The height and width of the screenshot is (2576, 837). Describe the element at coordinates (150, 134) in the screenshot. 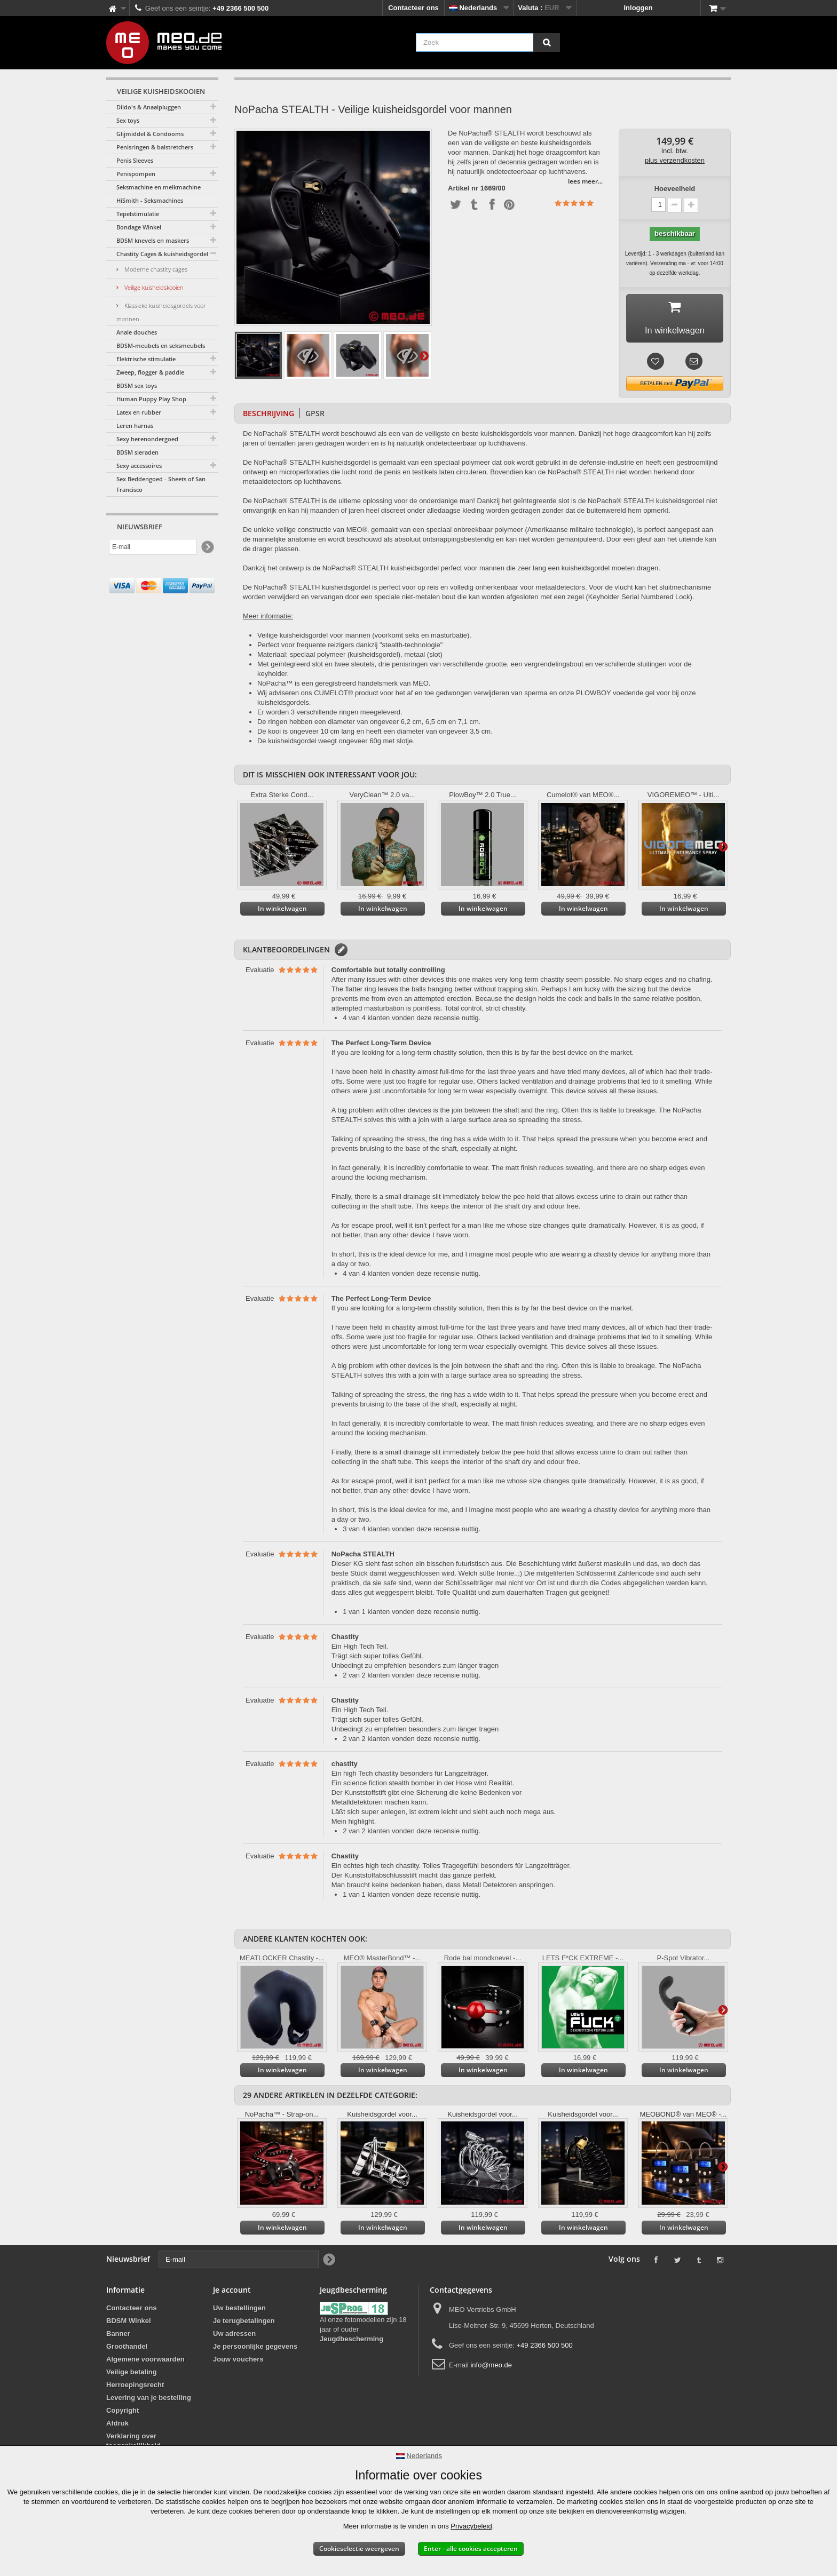

I see `Glijmiddel & Condooms` at that location.